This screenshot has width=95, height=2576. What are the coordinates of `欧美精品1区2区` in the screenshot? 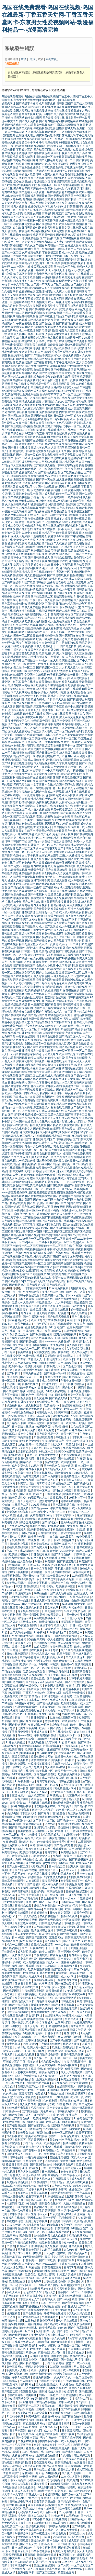 It's located at (44, 1980).